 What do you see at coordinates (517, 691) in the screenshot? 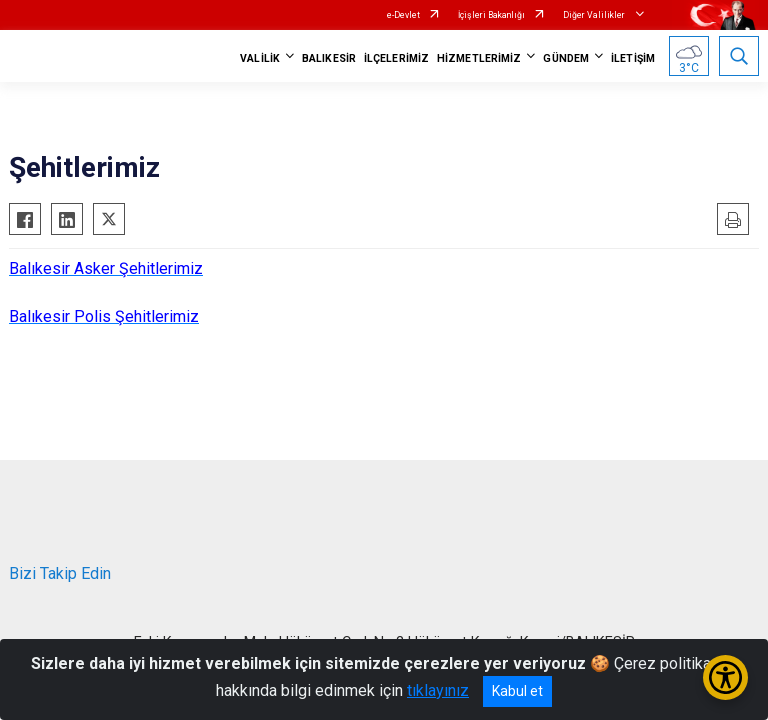
I see `Kabul et` at bounding box center [517, 691].